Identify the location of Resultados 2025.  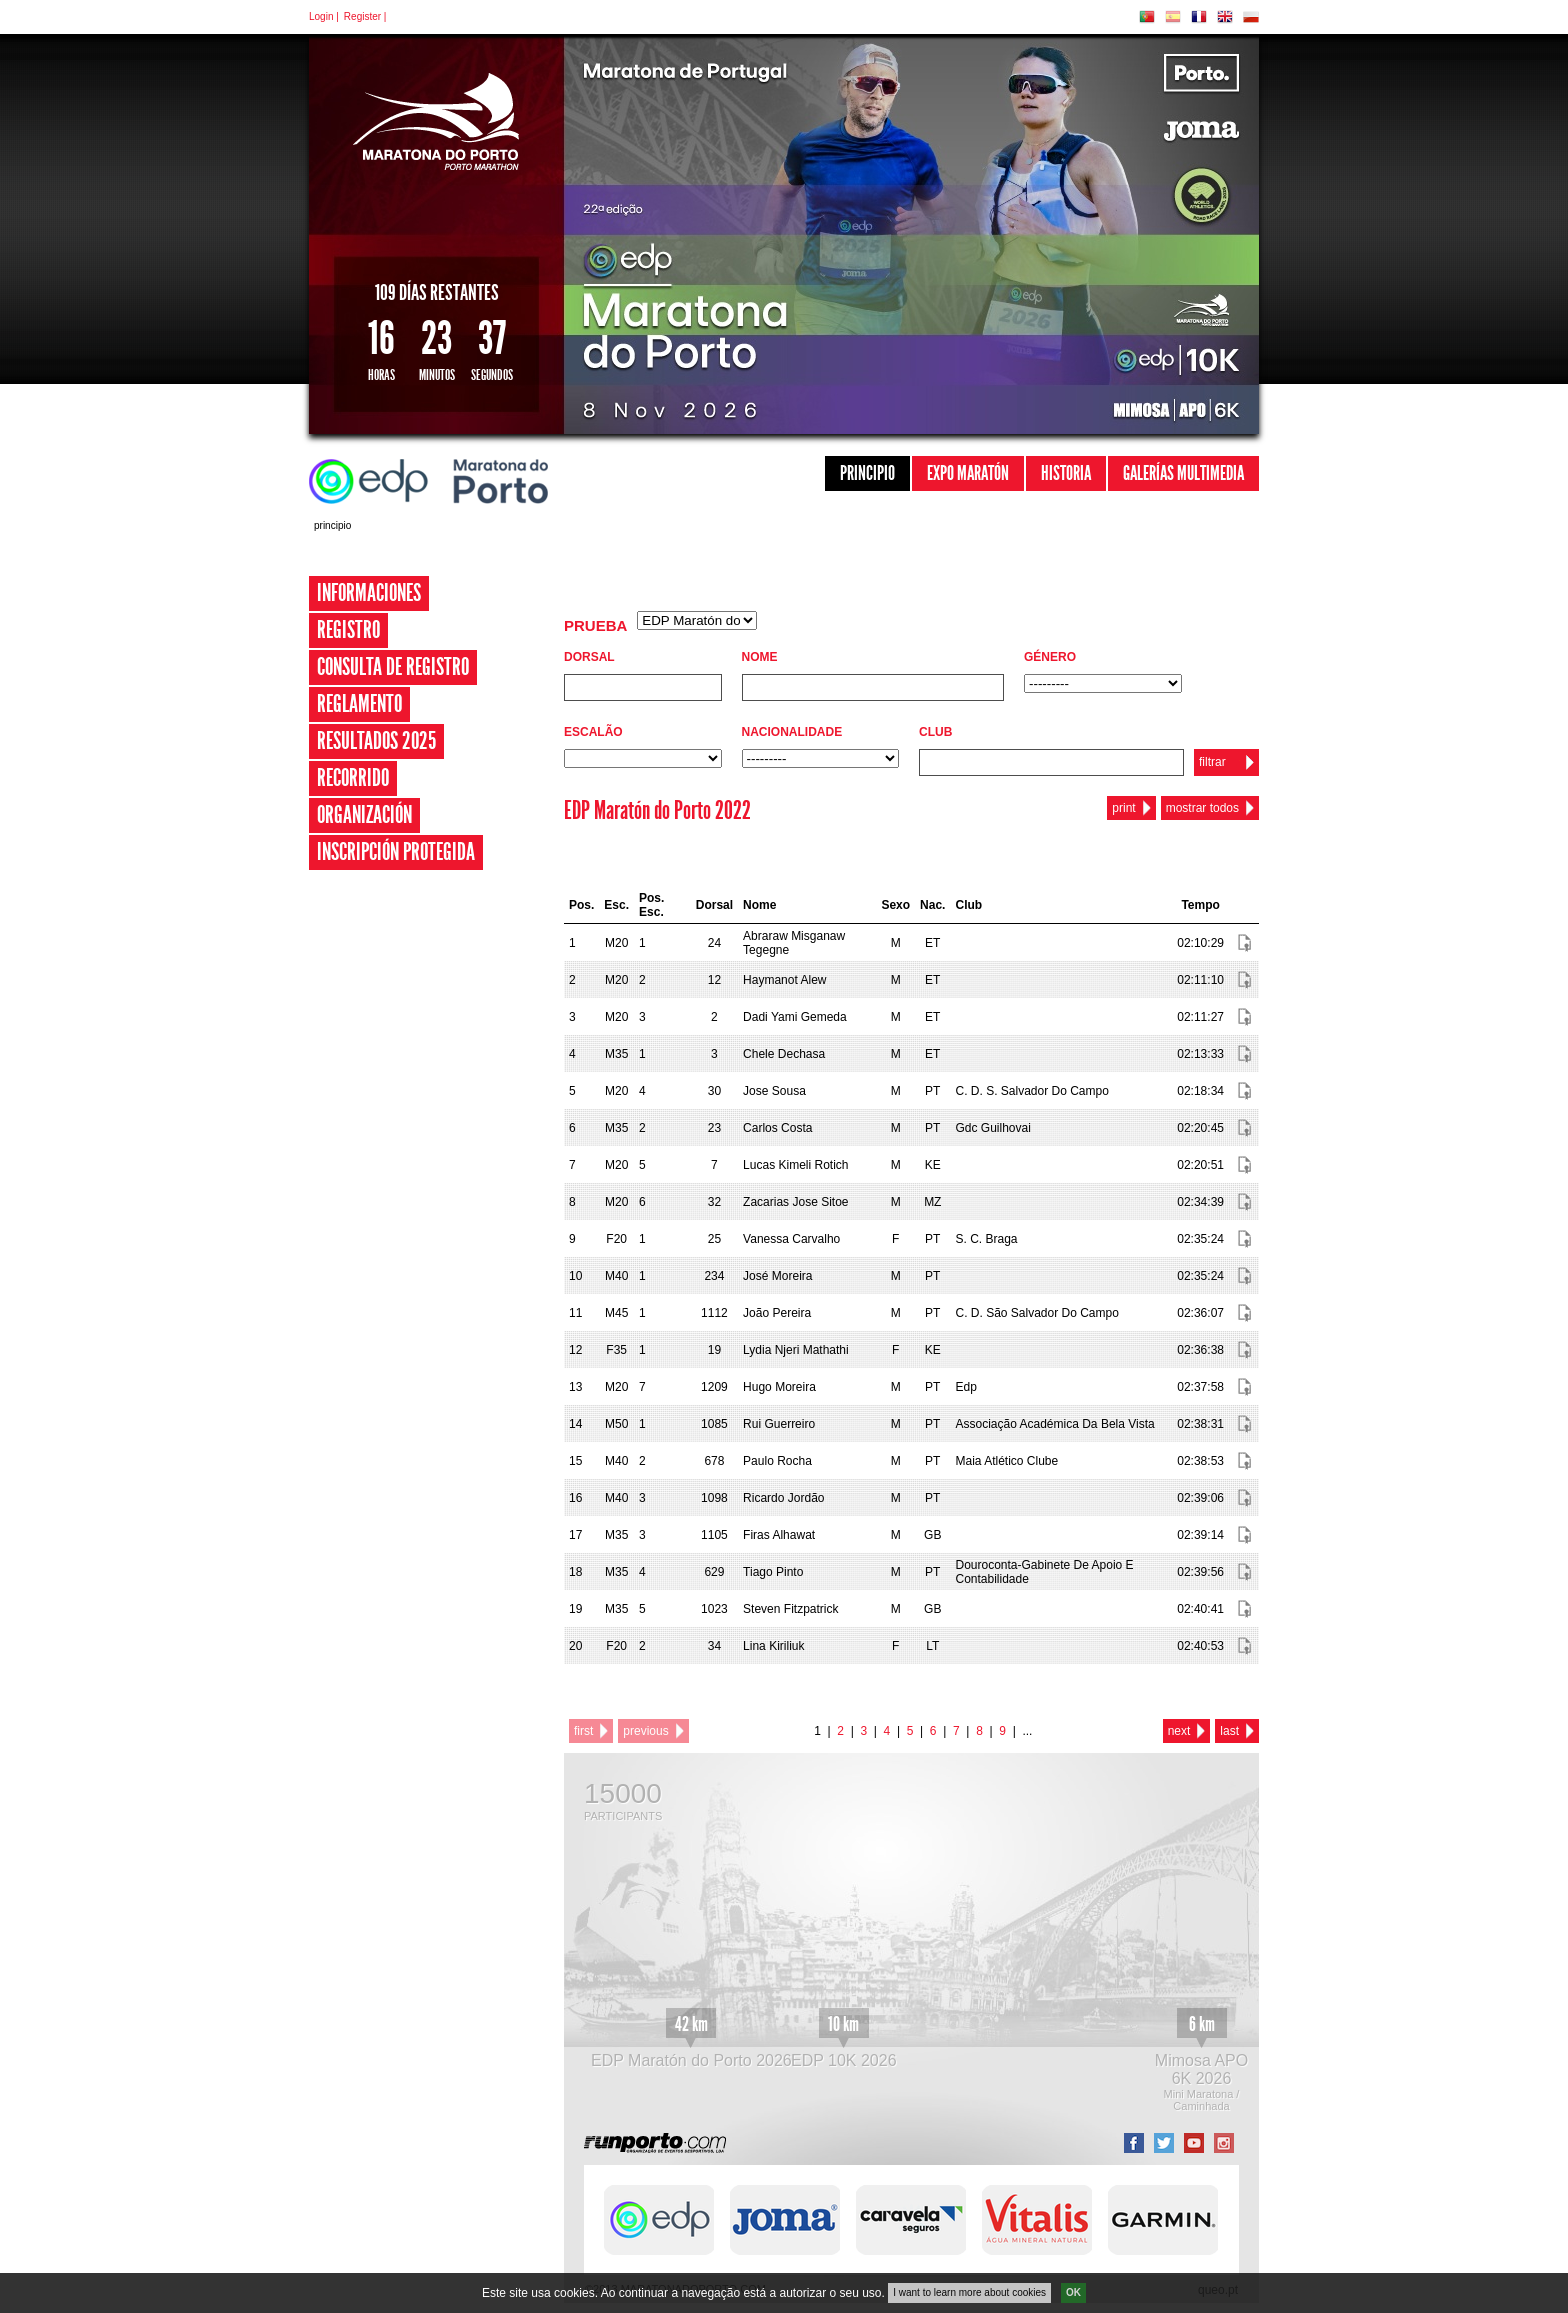
(376, 741).